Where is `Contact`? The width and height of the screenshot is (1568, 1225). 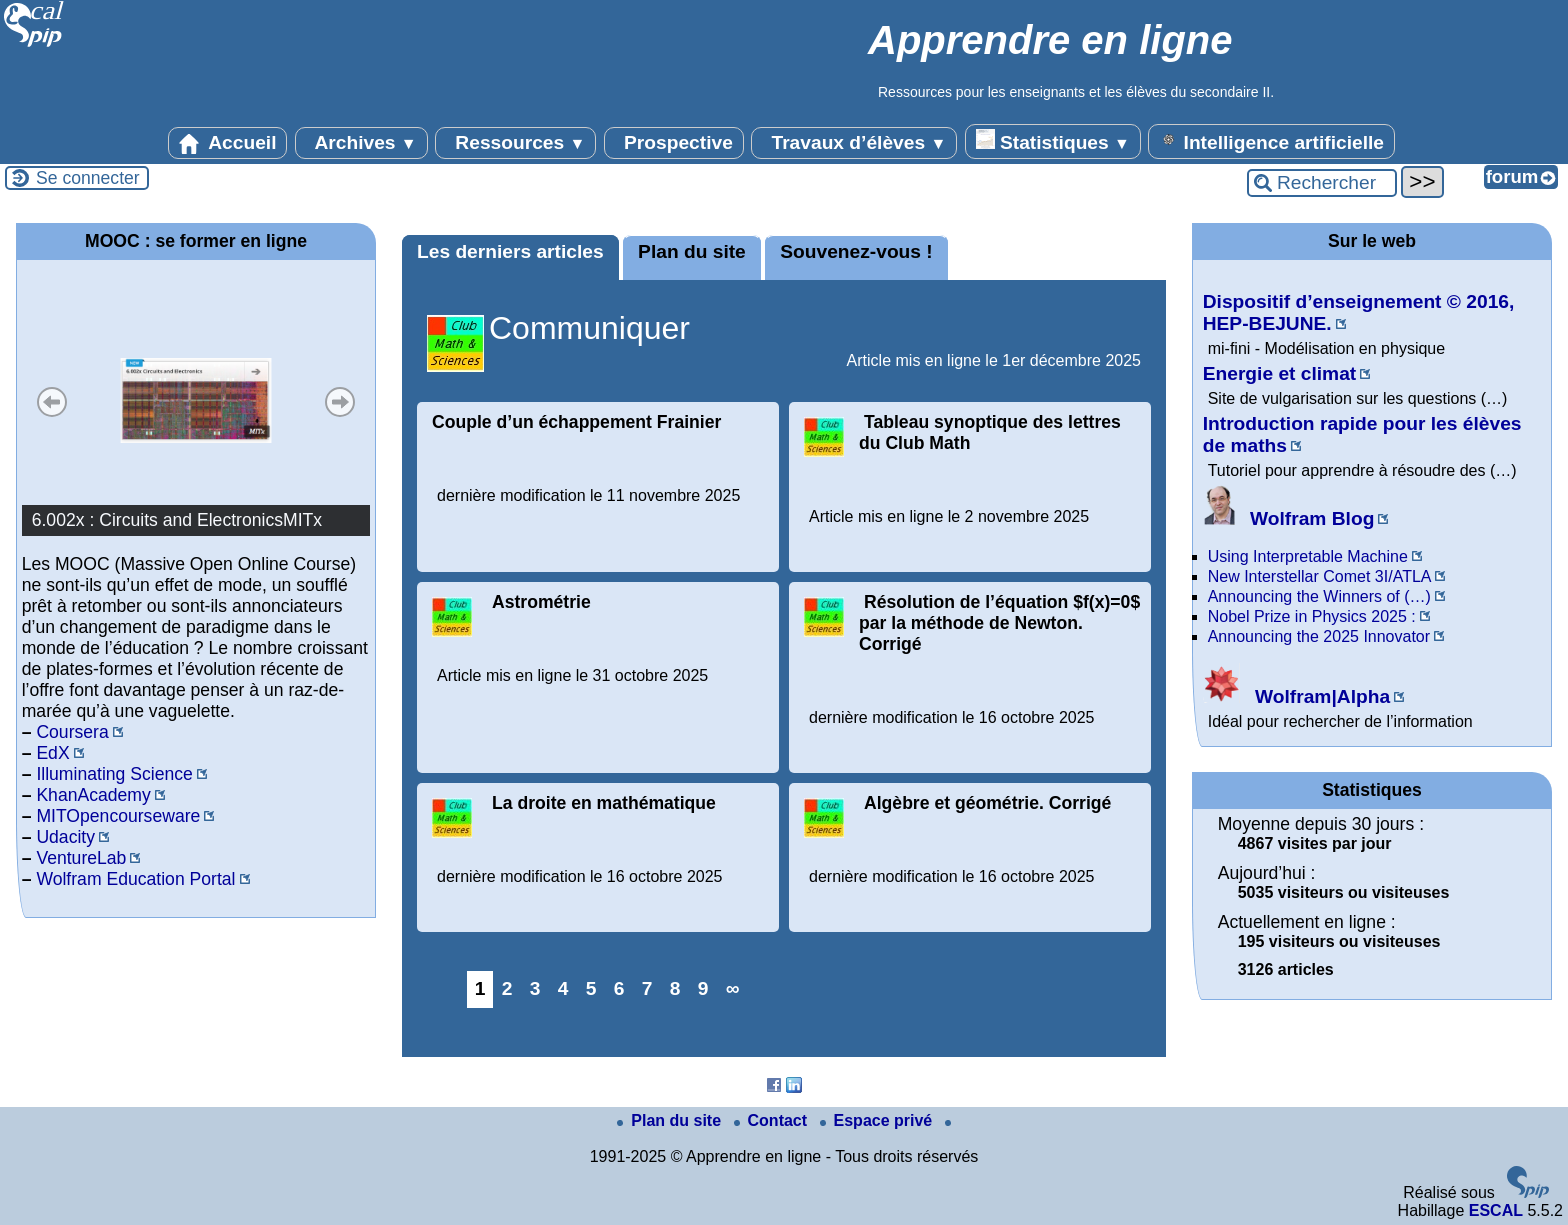
Contact is located at coordinates (773, 1120).